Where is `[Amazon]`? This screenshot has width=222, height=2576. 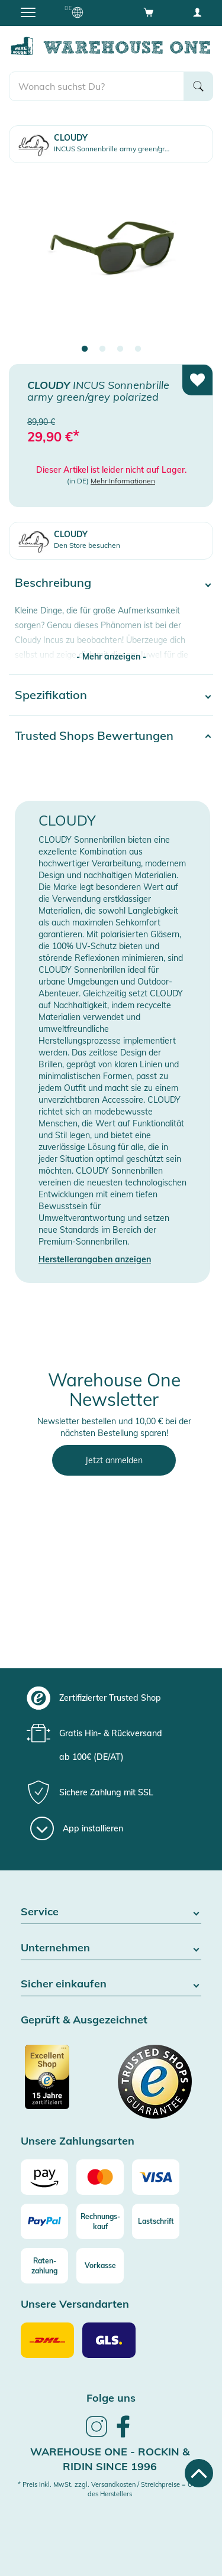 [Amazon] is located at coordinates (44, 2177).